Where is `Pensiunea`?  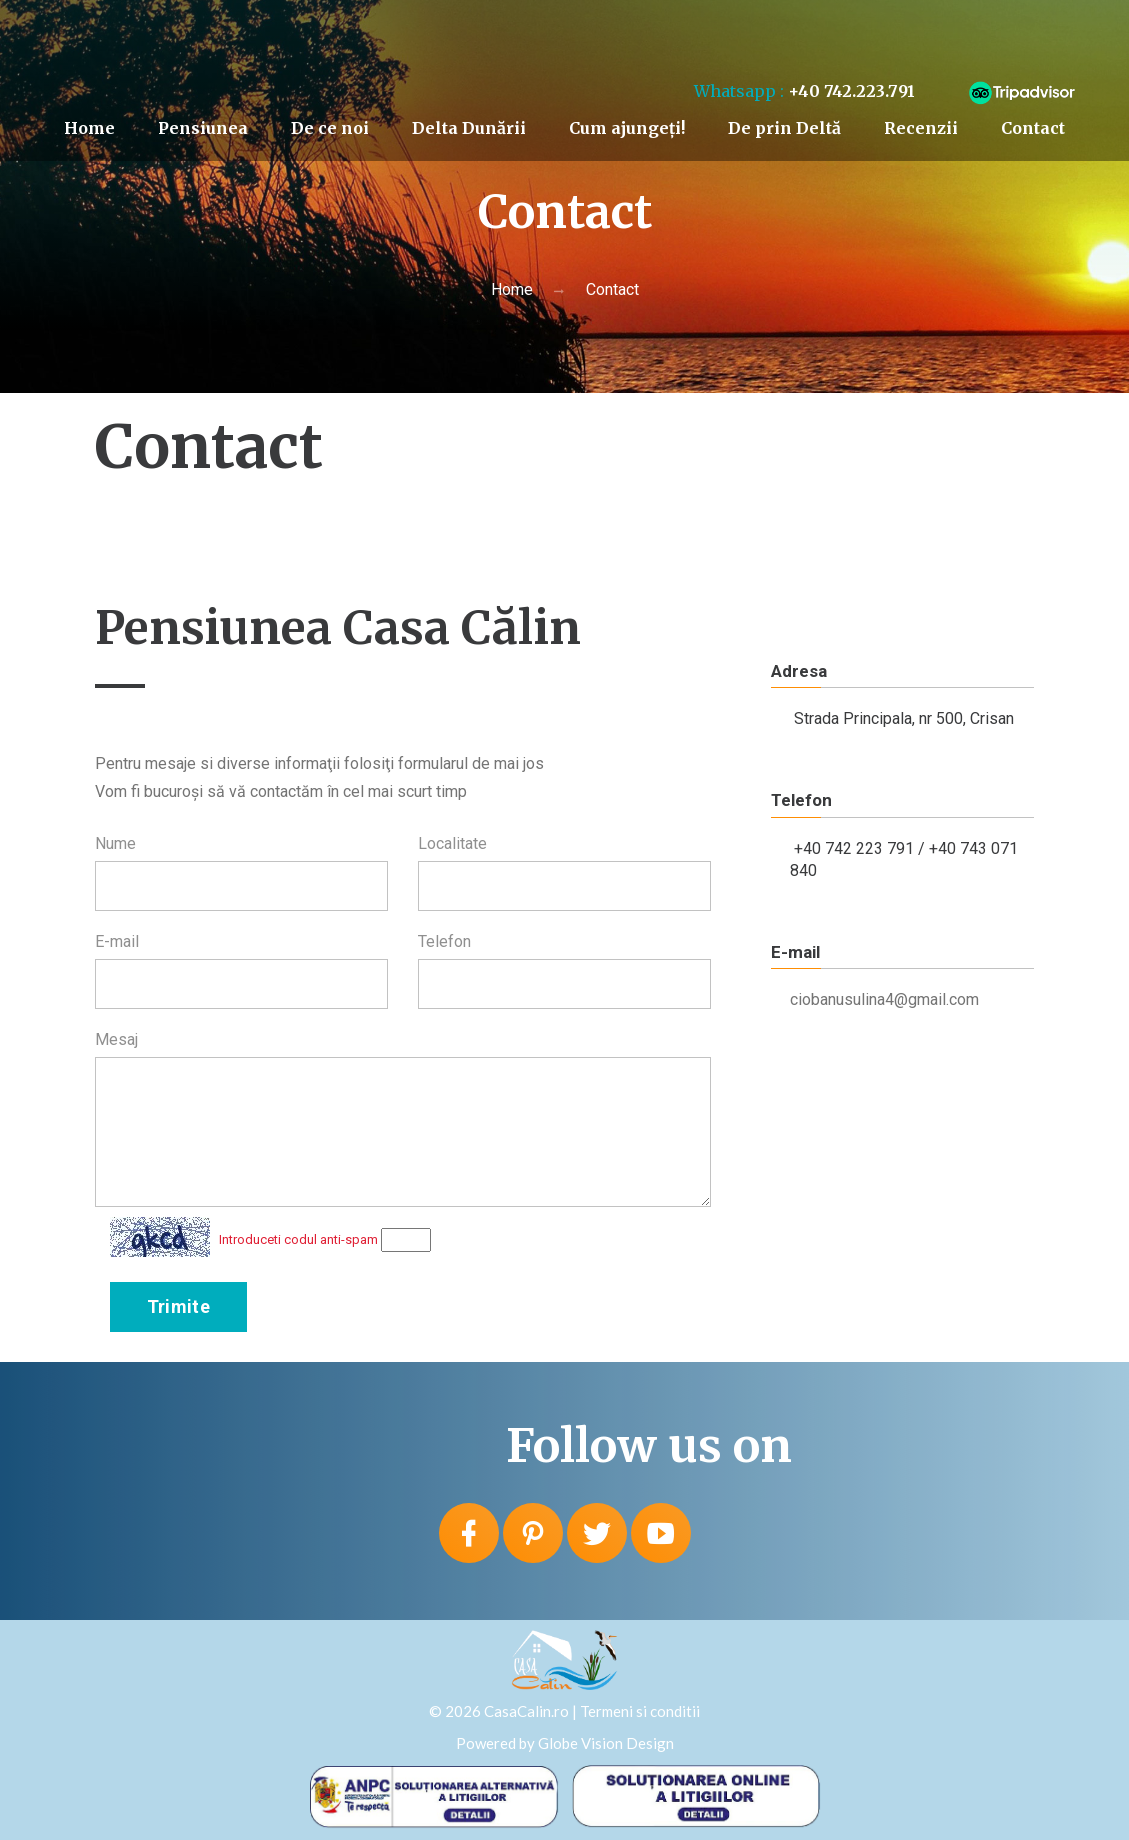 Pensiunea is located at coordinates (203, 128).